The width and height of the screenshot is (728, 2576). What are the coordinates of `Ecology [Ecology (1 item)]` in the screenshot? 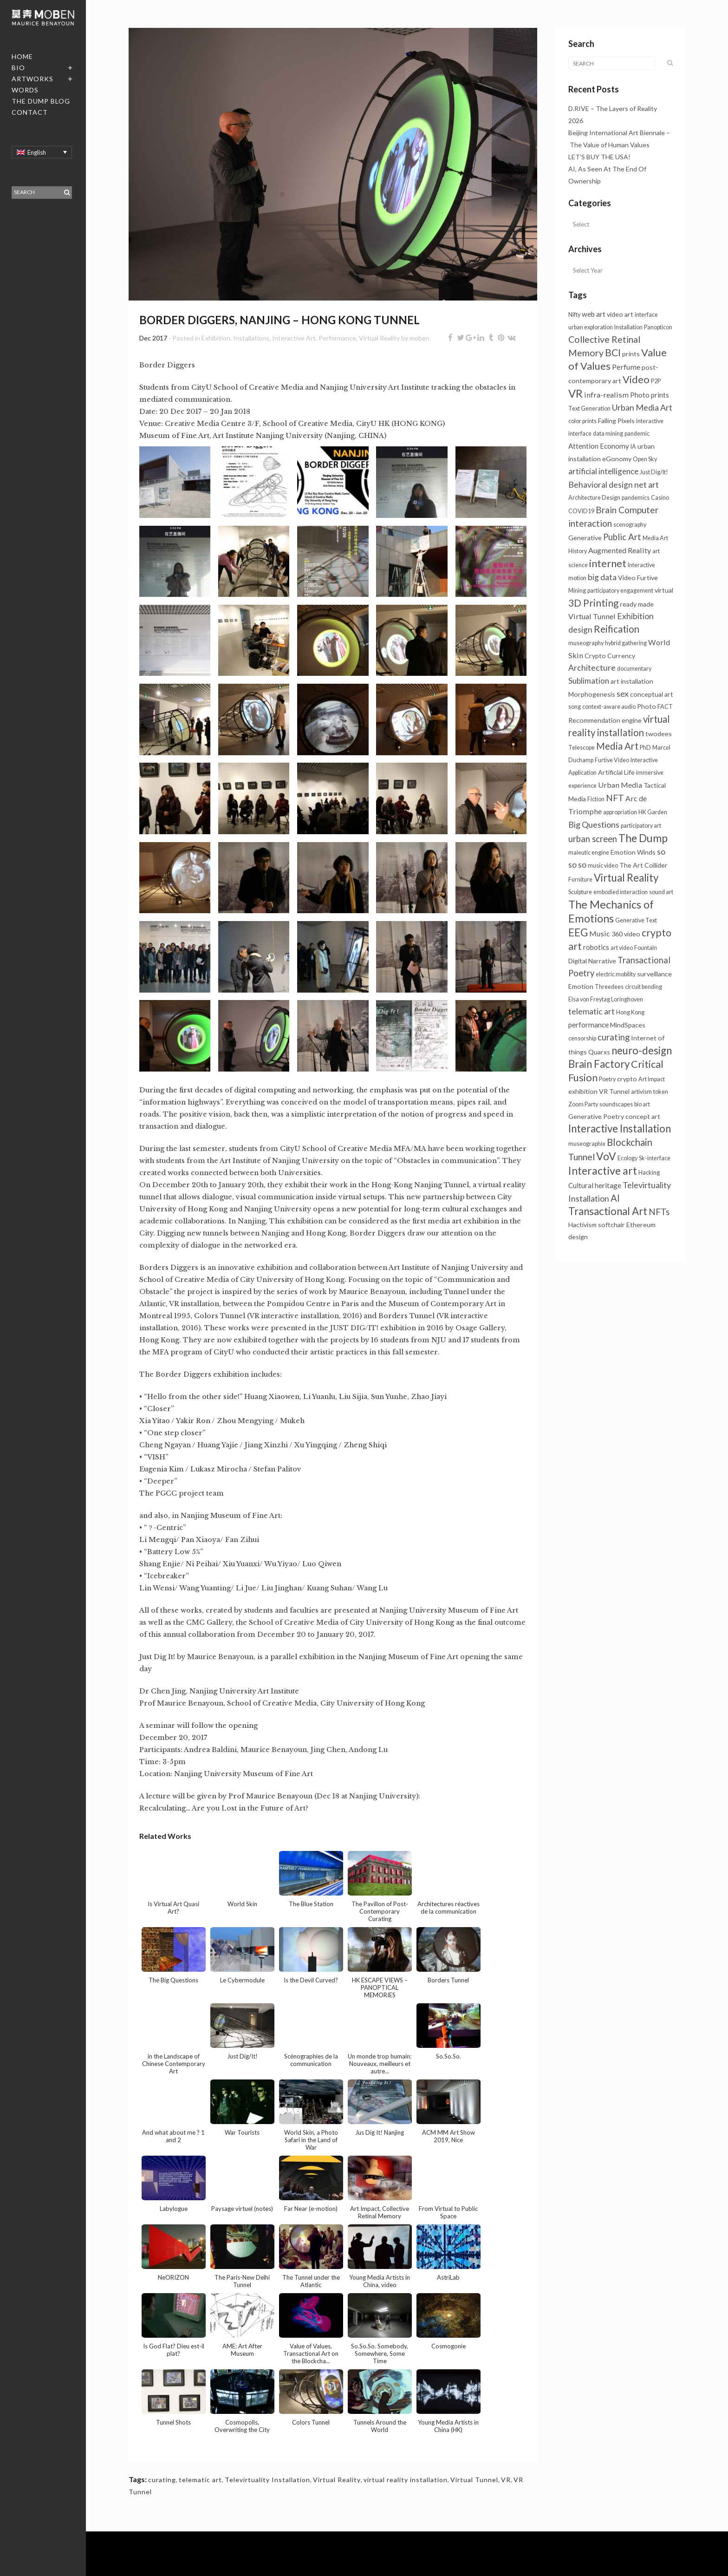 It's located at (627, 1158).